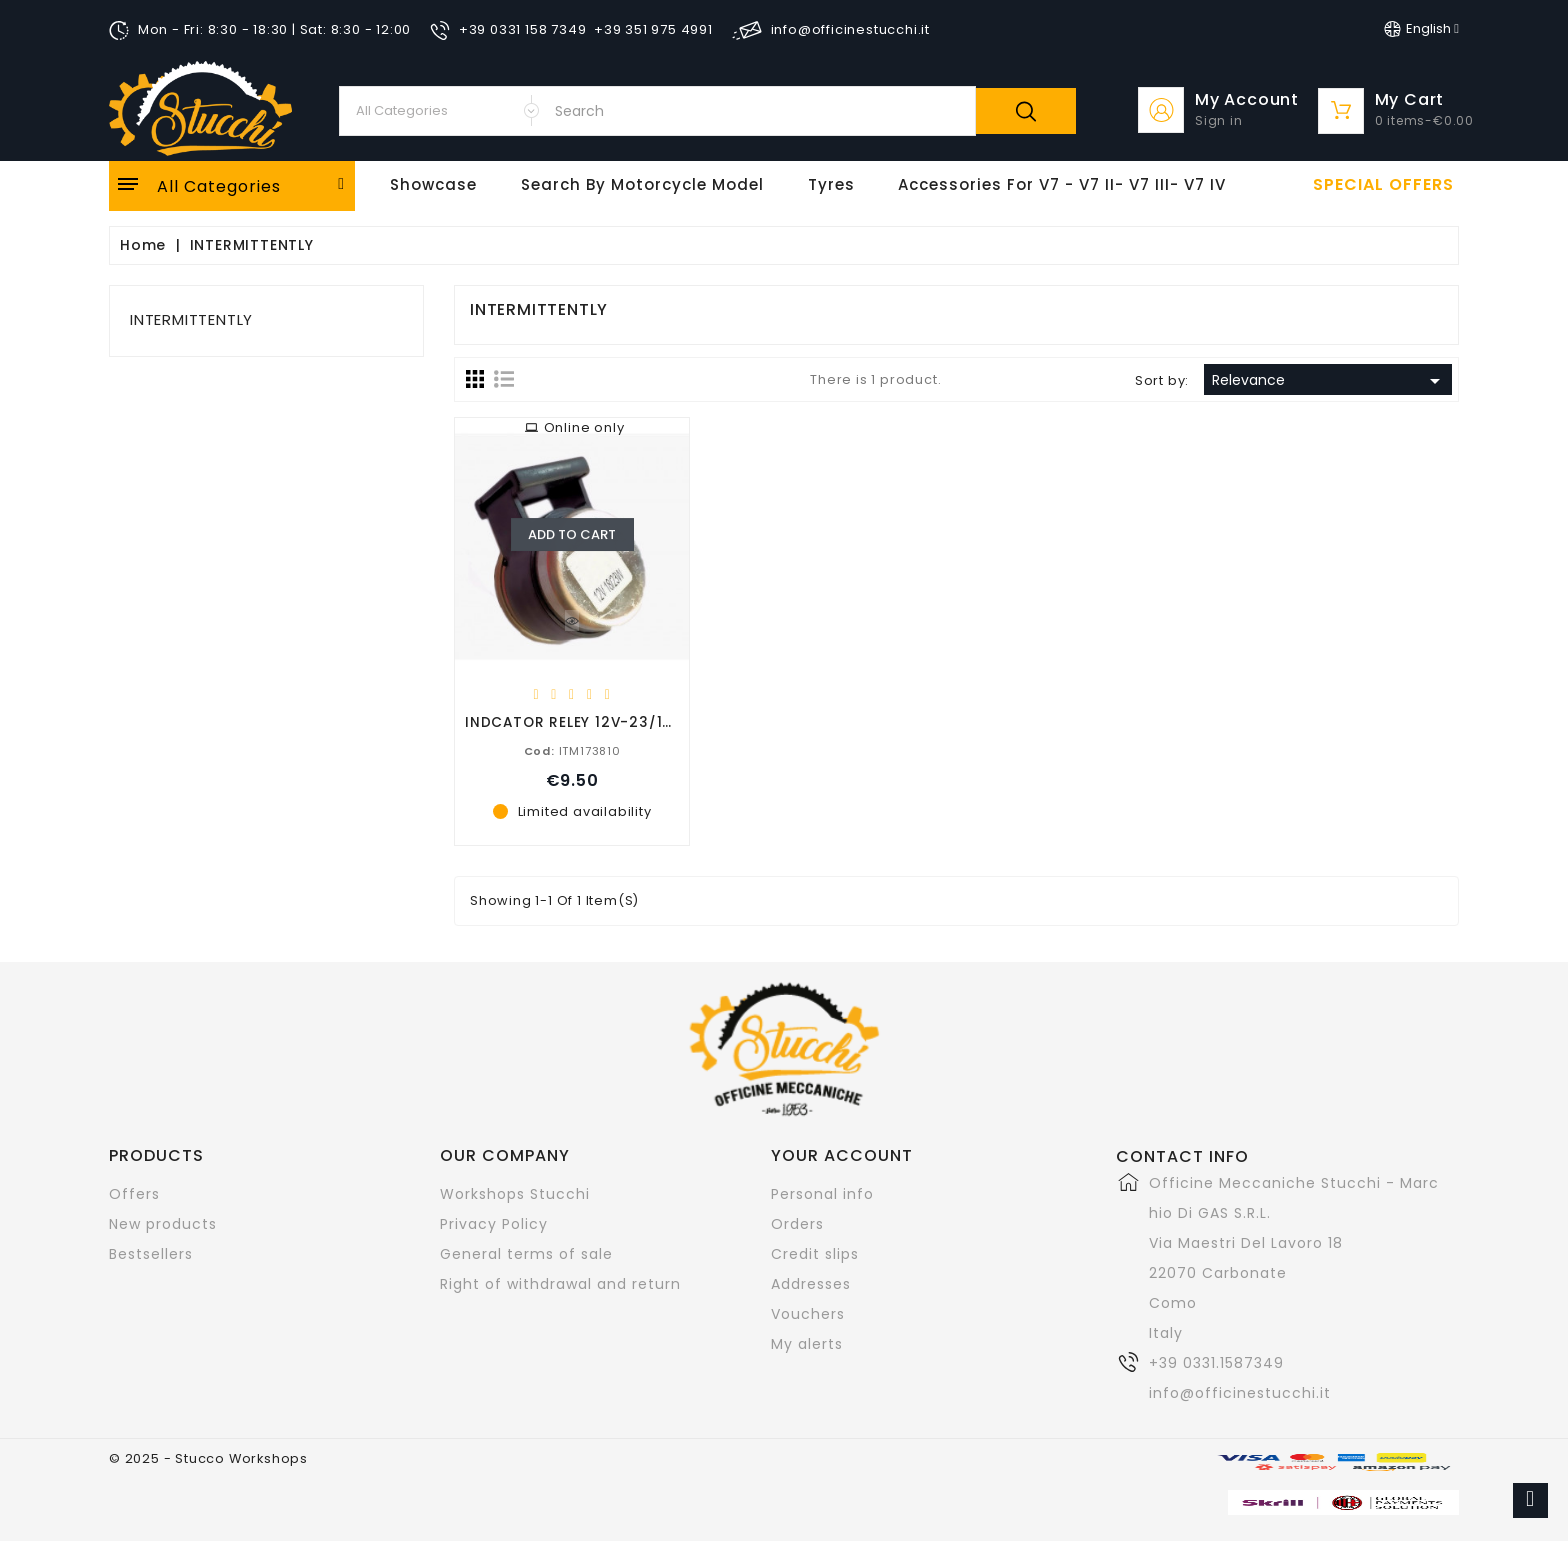 Image resolution: width=1568 pixels, height=1568 pixels. What do you see at coordinates (1240, 1393) in the screenshot?
I see `info@officinestucchi.it` at bounding box center [1240, 1393].